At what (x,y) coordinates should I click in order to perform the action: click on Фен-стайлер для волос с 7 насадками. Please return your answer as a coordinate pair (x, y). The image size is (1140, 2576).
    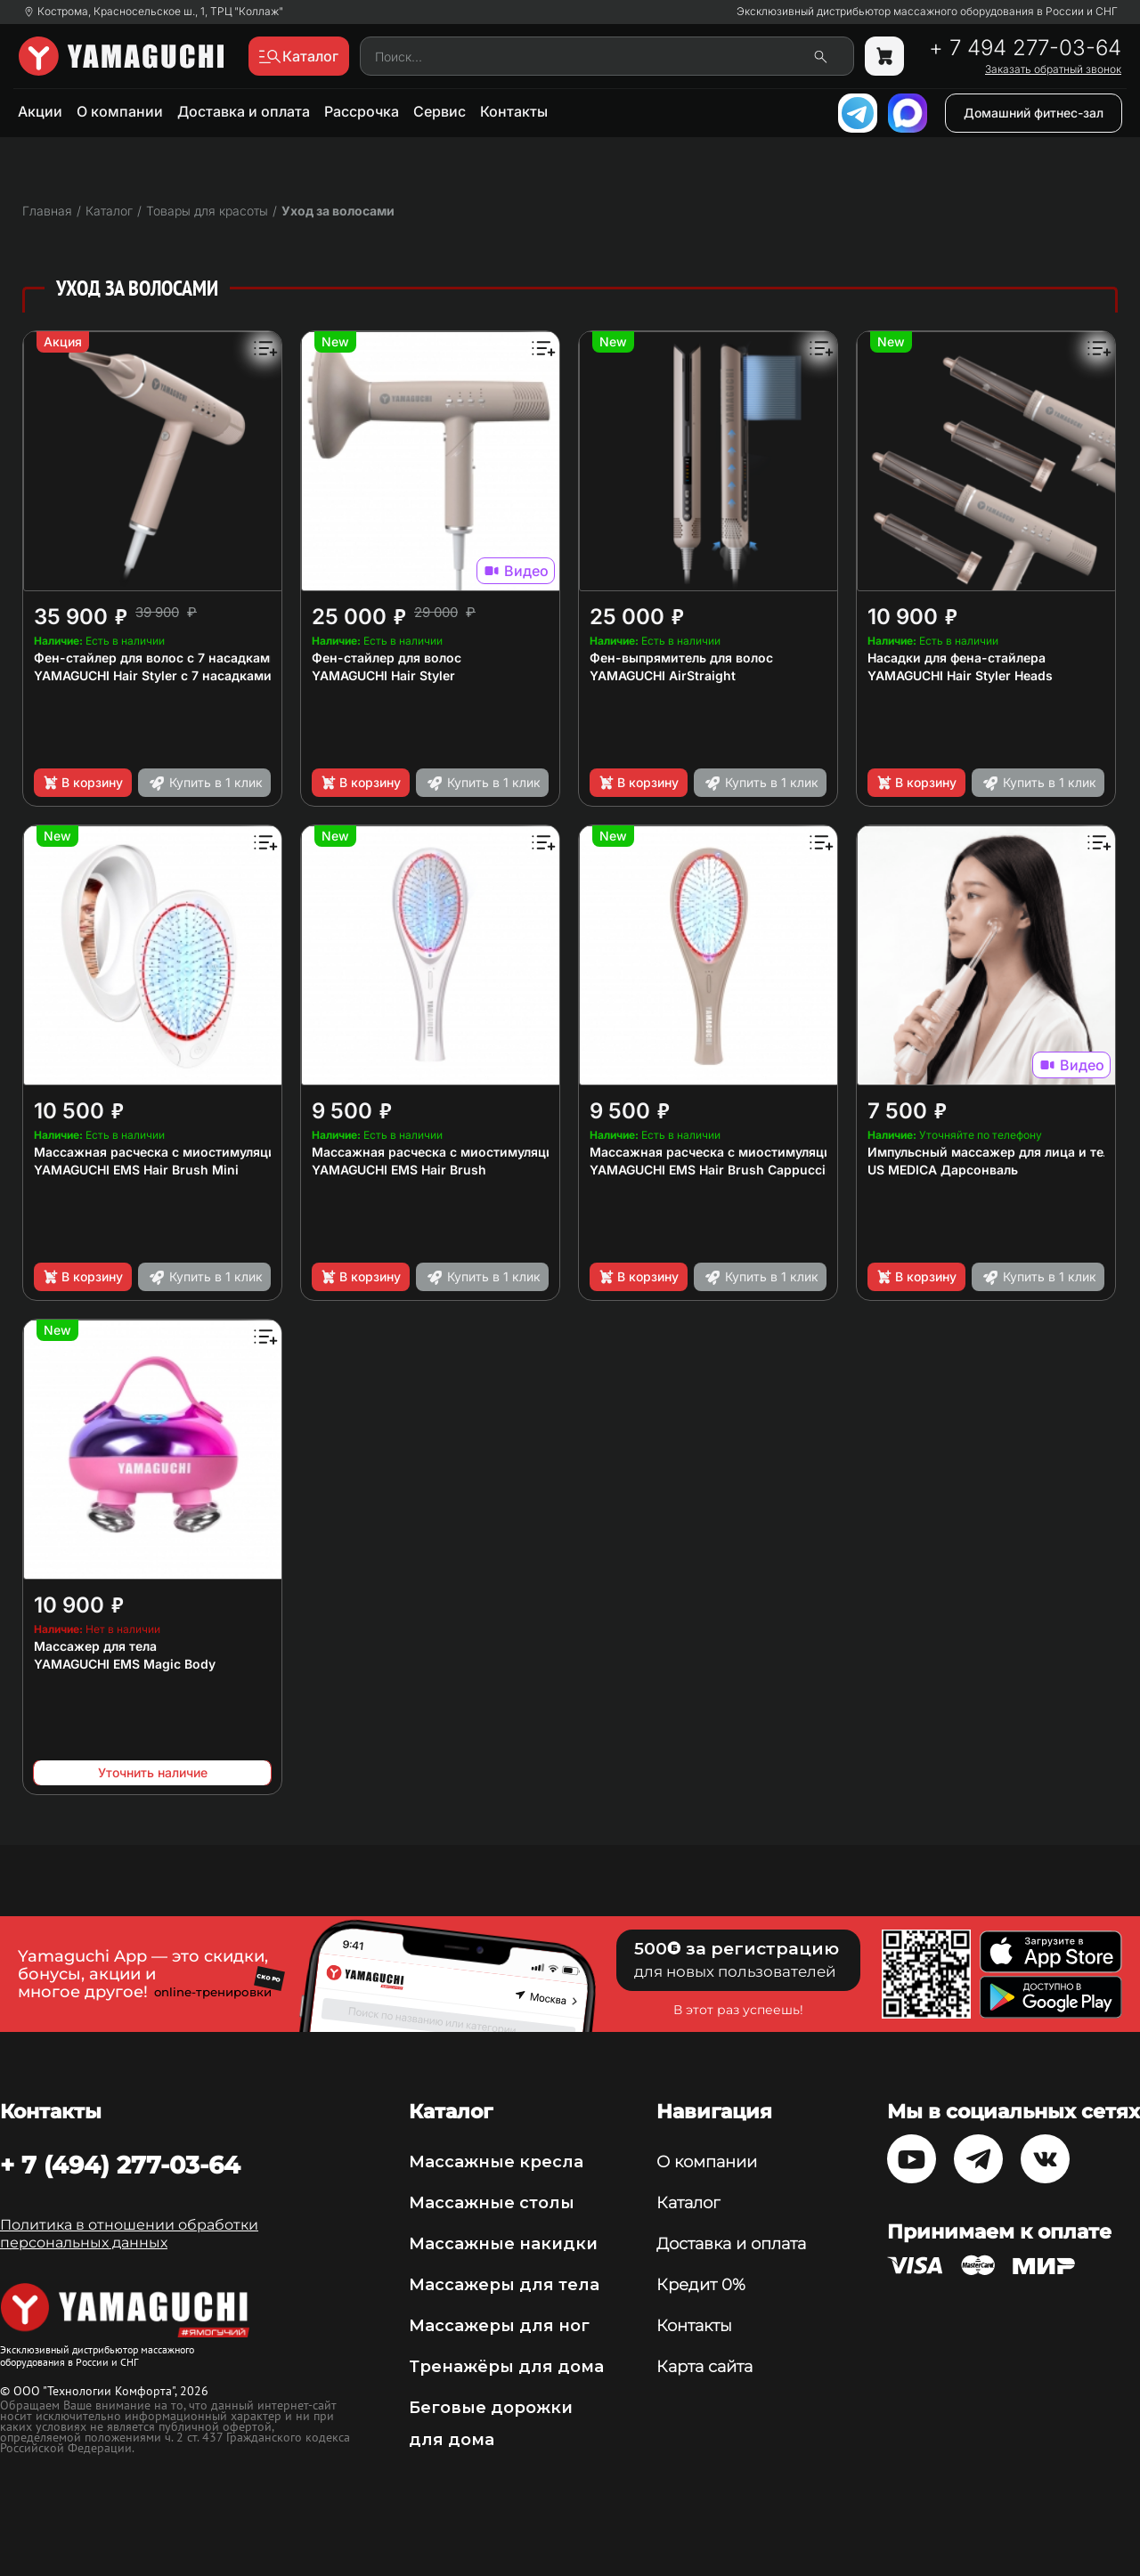
    Looking at the image, I should click on (156, 657).